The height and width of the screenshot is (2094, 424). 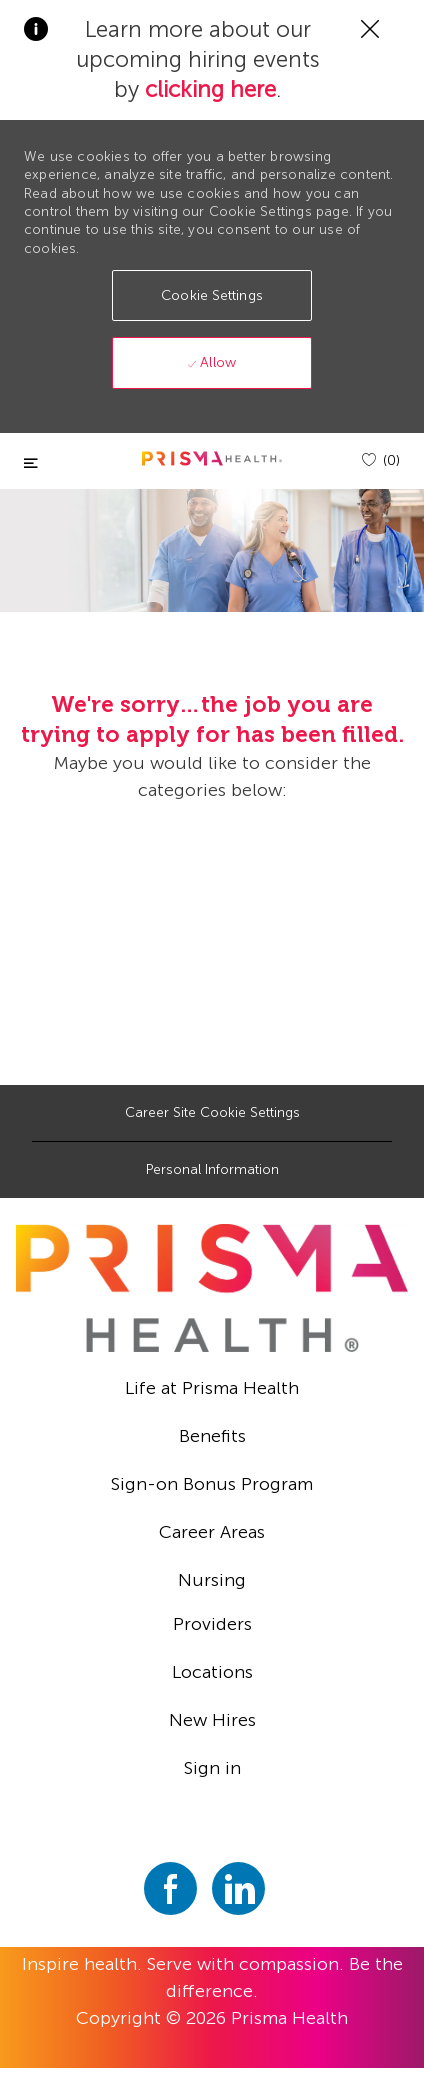 What do you see at coordinates (381, 460) in the screenshot?
I see `[(0)]` at bounding box center [381, 460].